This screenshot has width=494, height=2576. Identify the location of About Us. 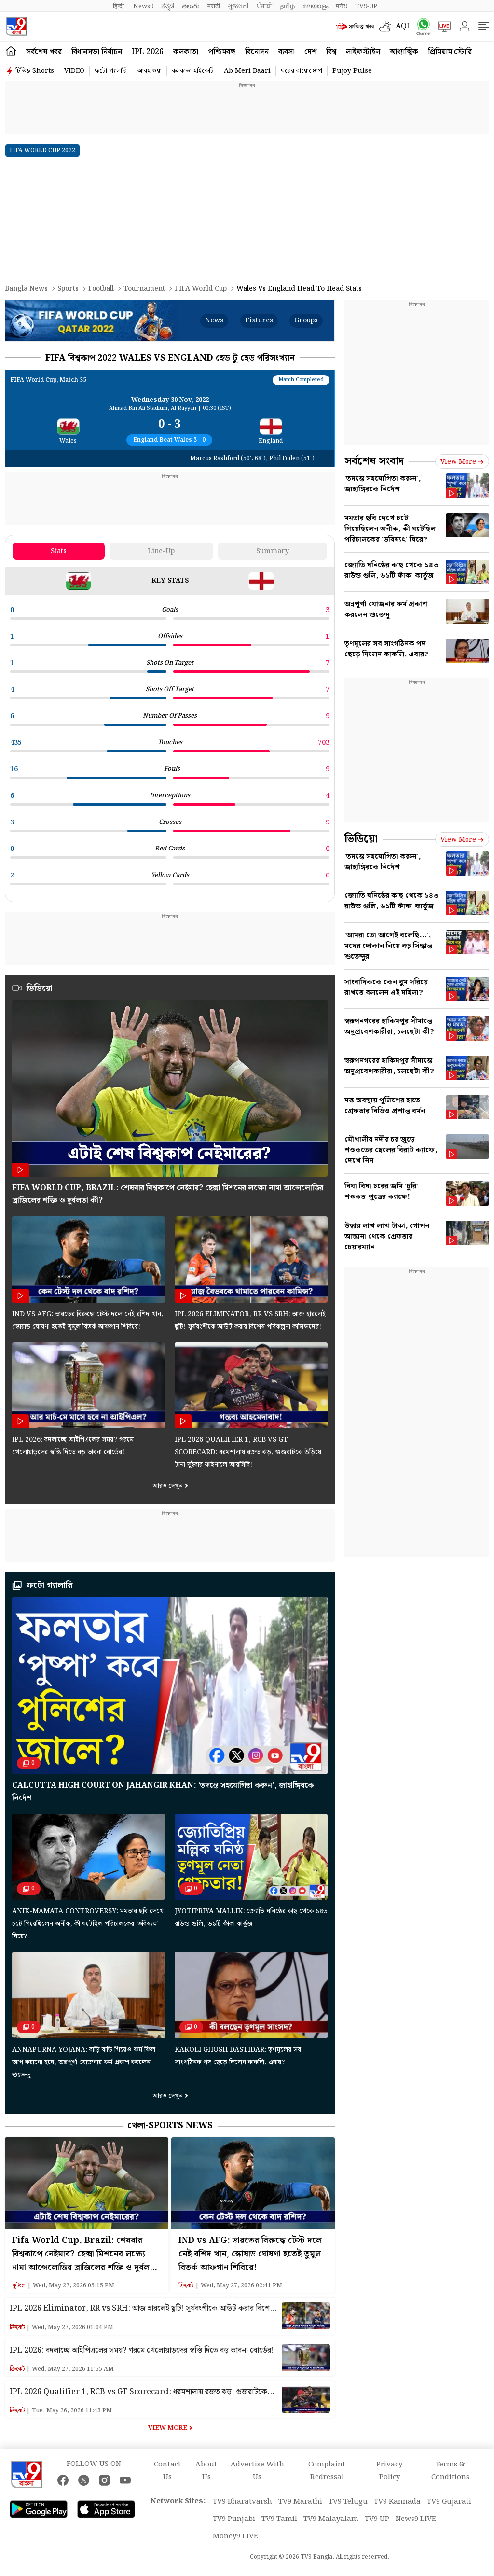
(206, 2471).